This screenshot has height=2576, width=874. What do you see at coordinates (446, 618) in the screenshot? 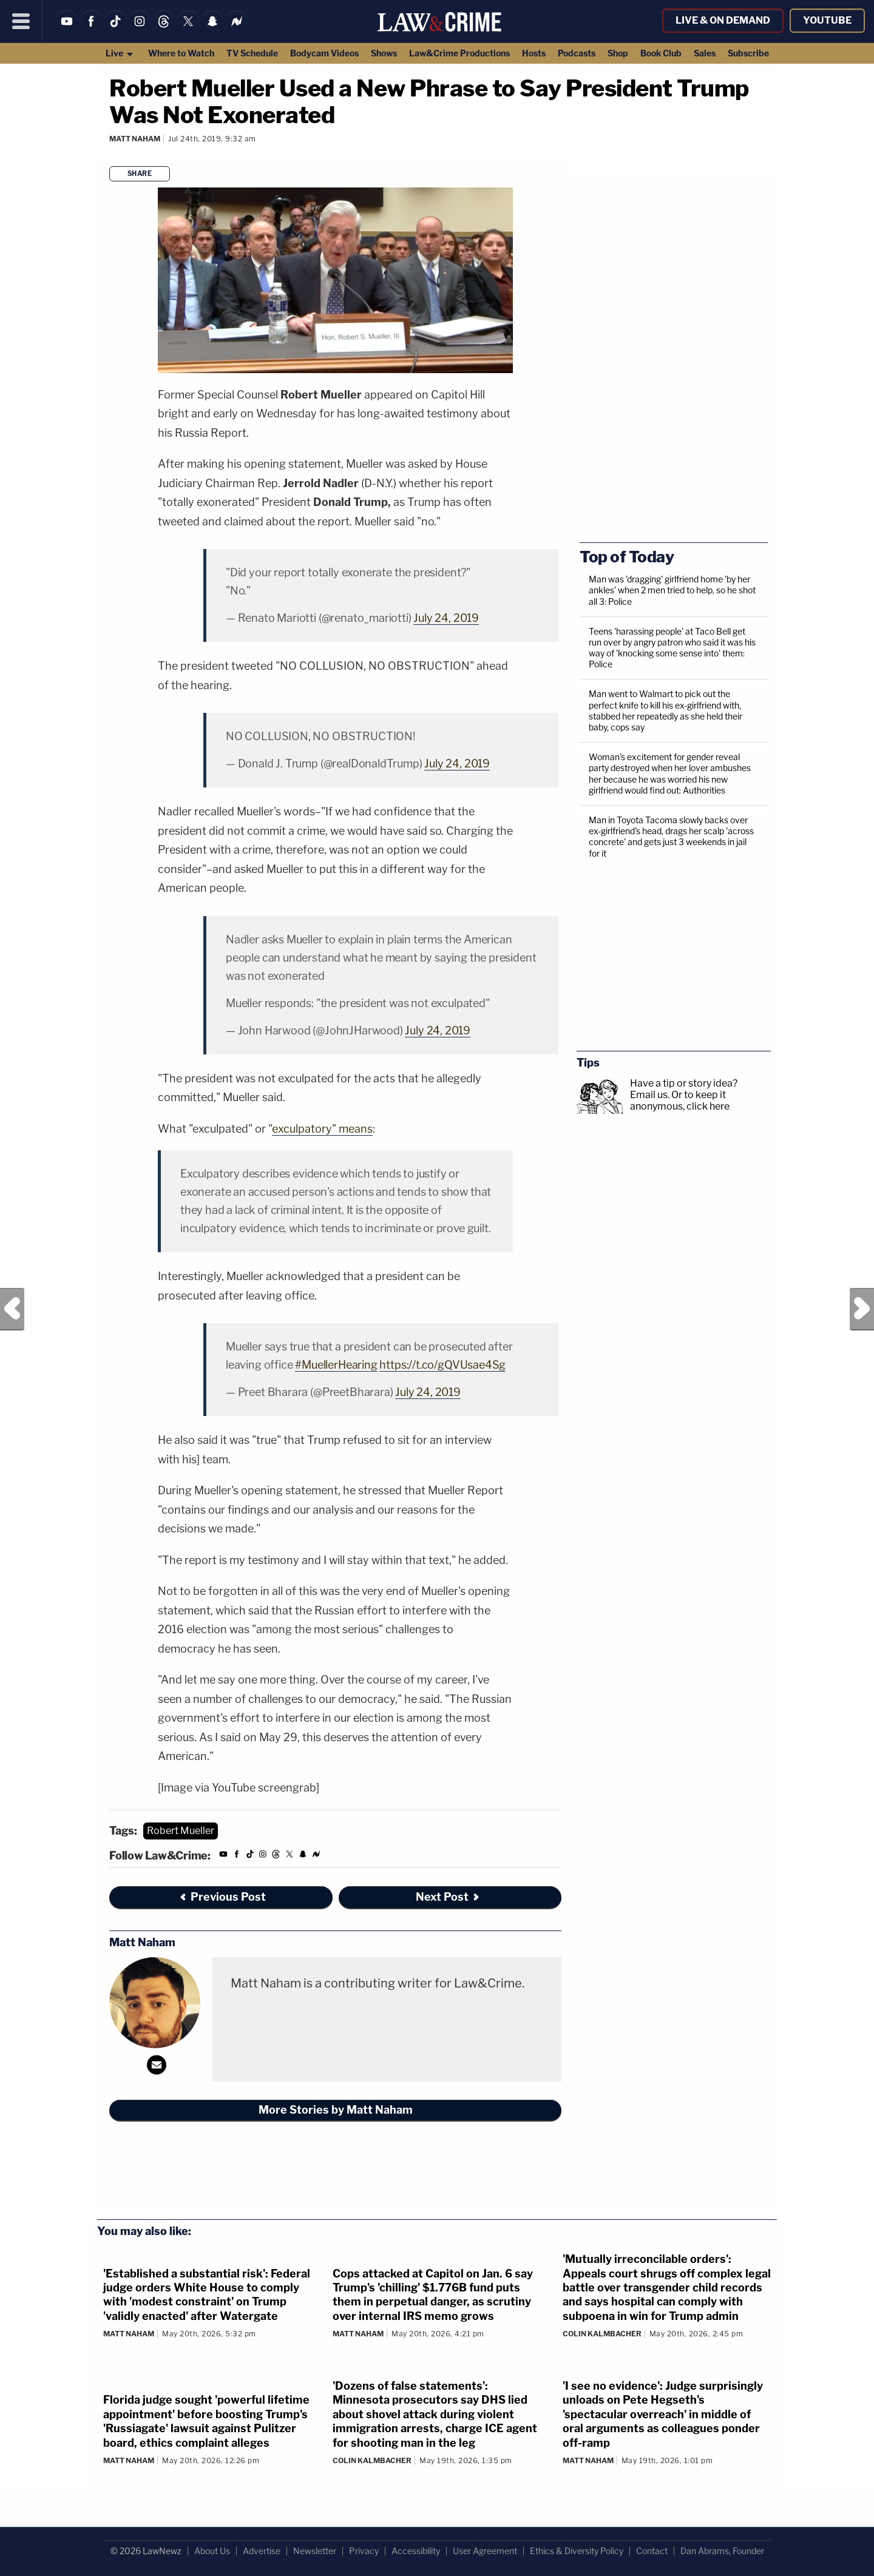
I see `July 24, 2019` at bounding box center [446, 618].